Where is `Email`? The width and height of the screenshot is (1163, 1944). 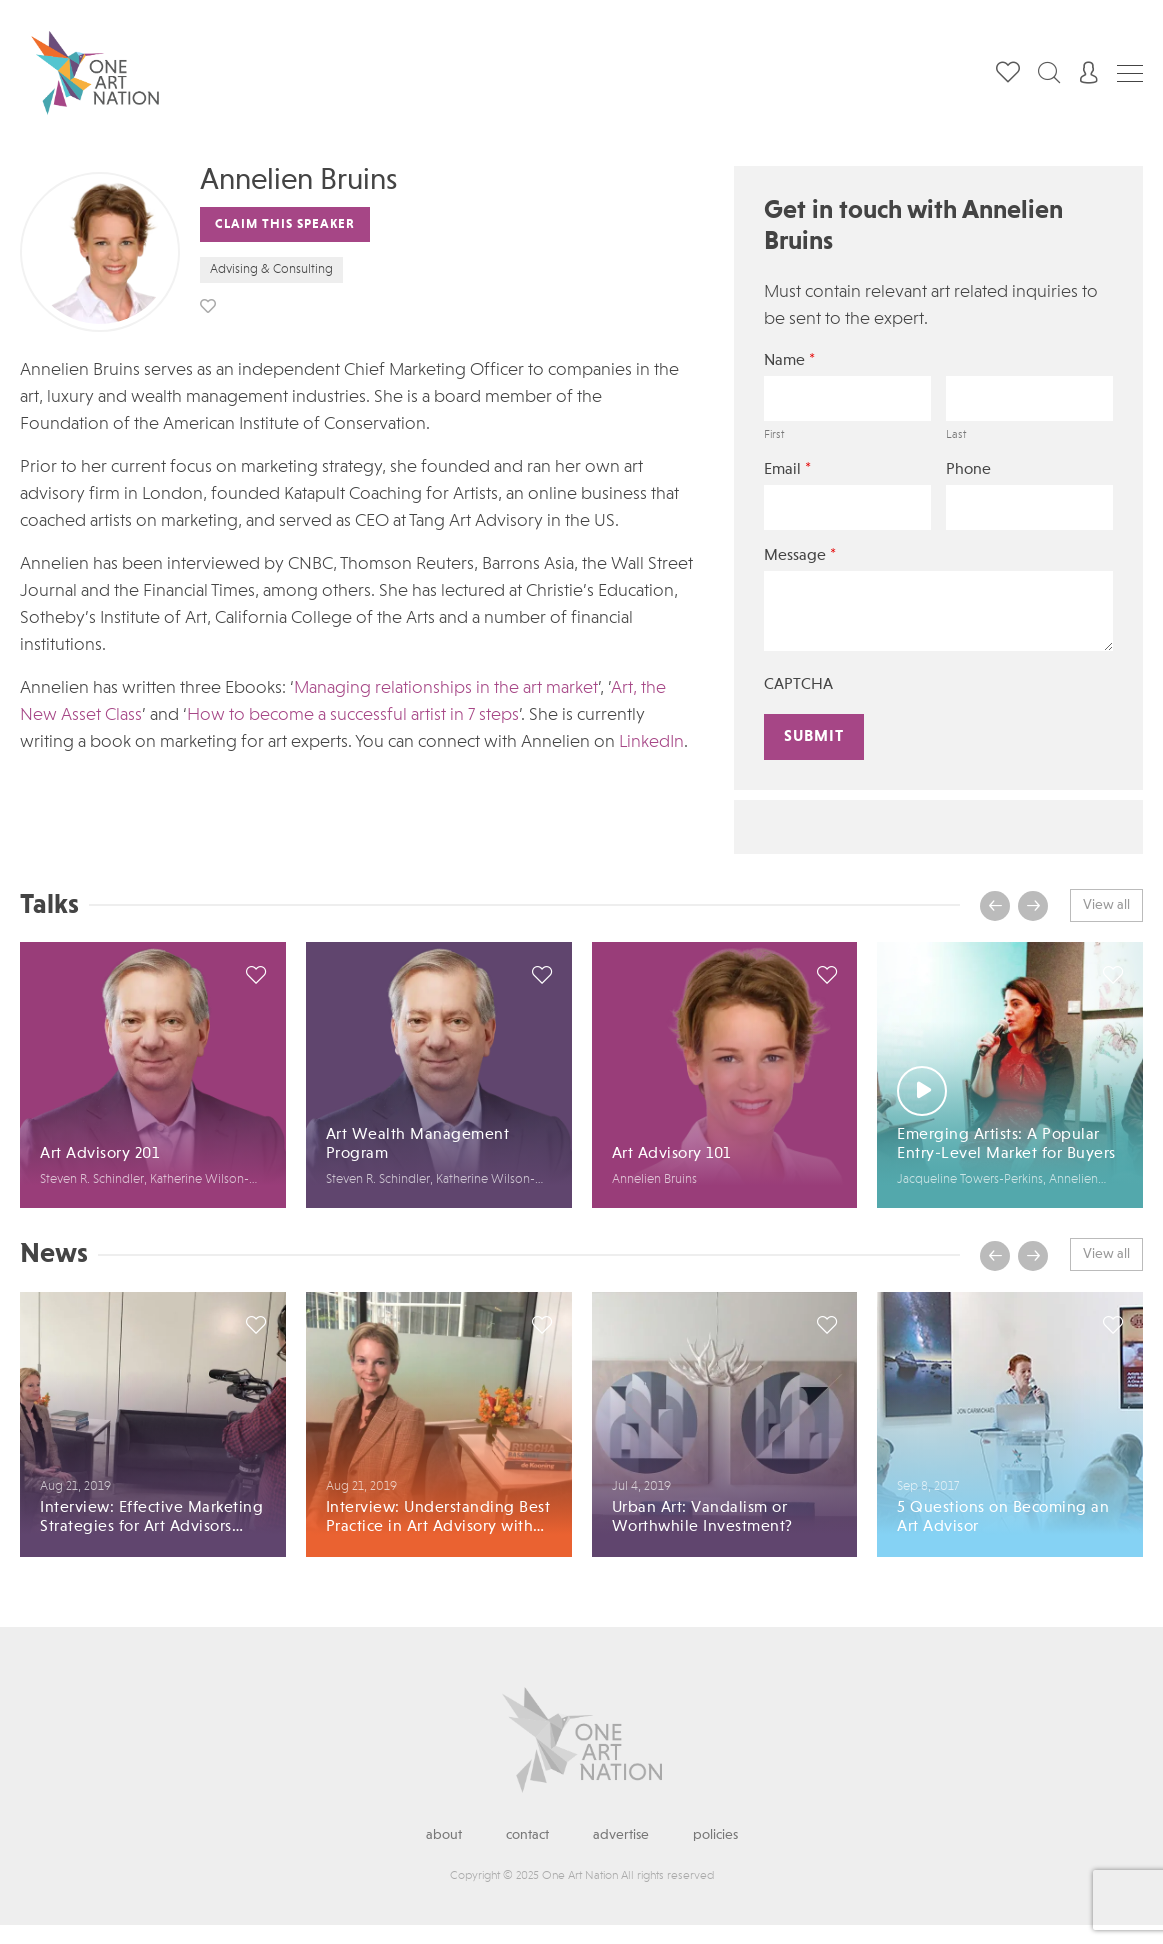 Email is located at coordinates (787, 469).